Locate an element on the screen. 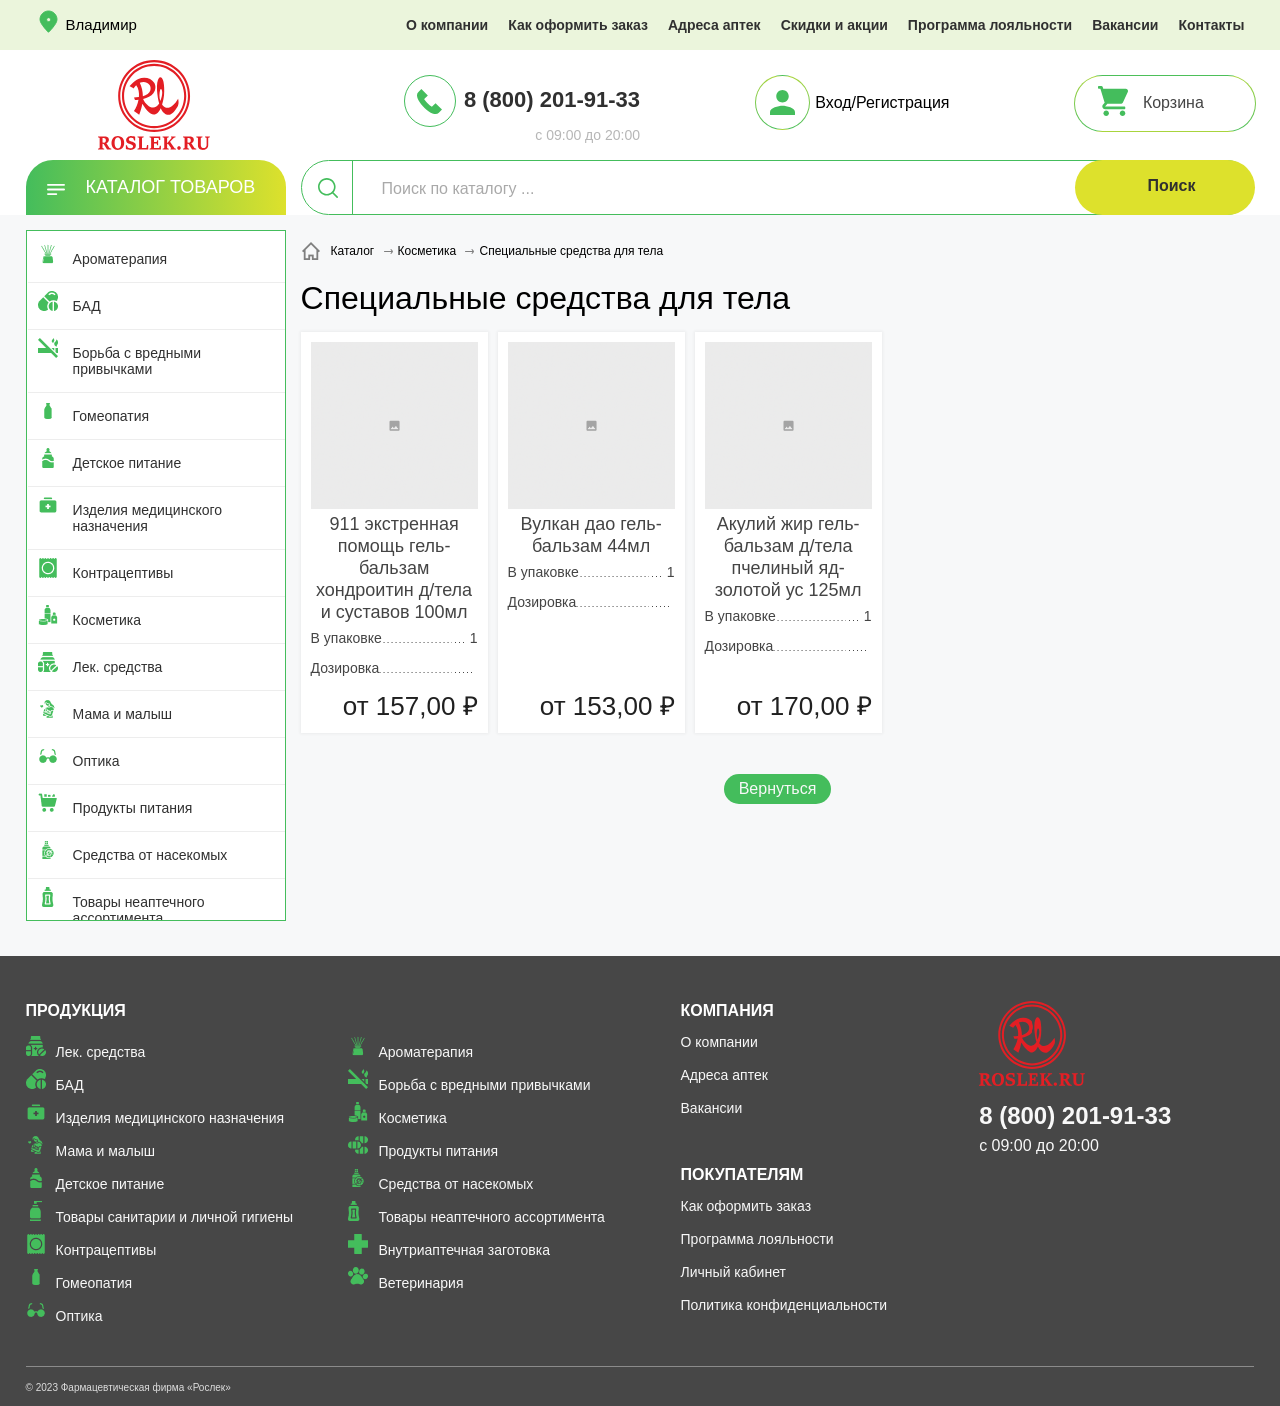 The width and height of the screenshot is (1280, 1406). Вернуться is located at coordinates (778, 788).